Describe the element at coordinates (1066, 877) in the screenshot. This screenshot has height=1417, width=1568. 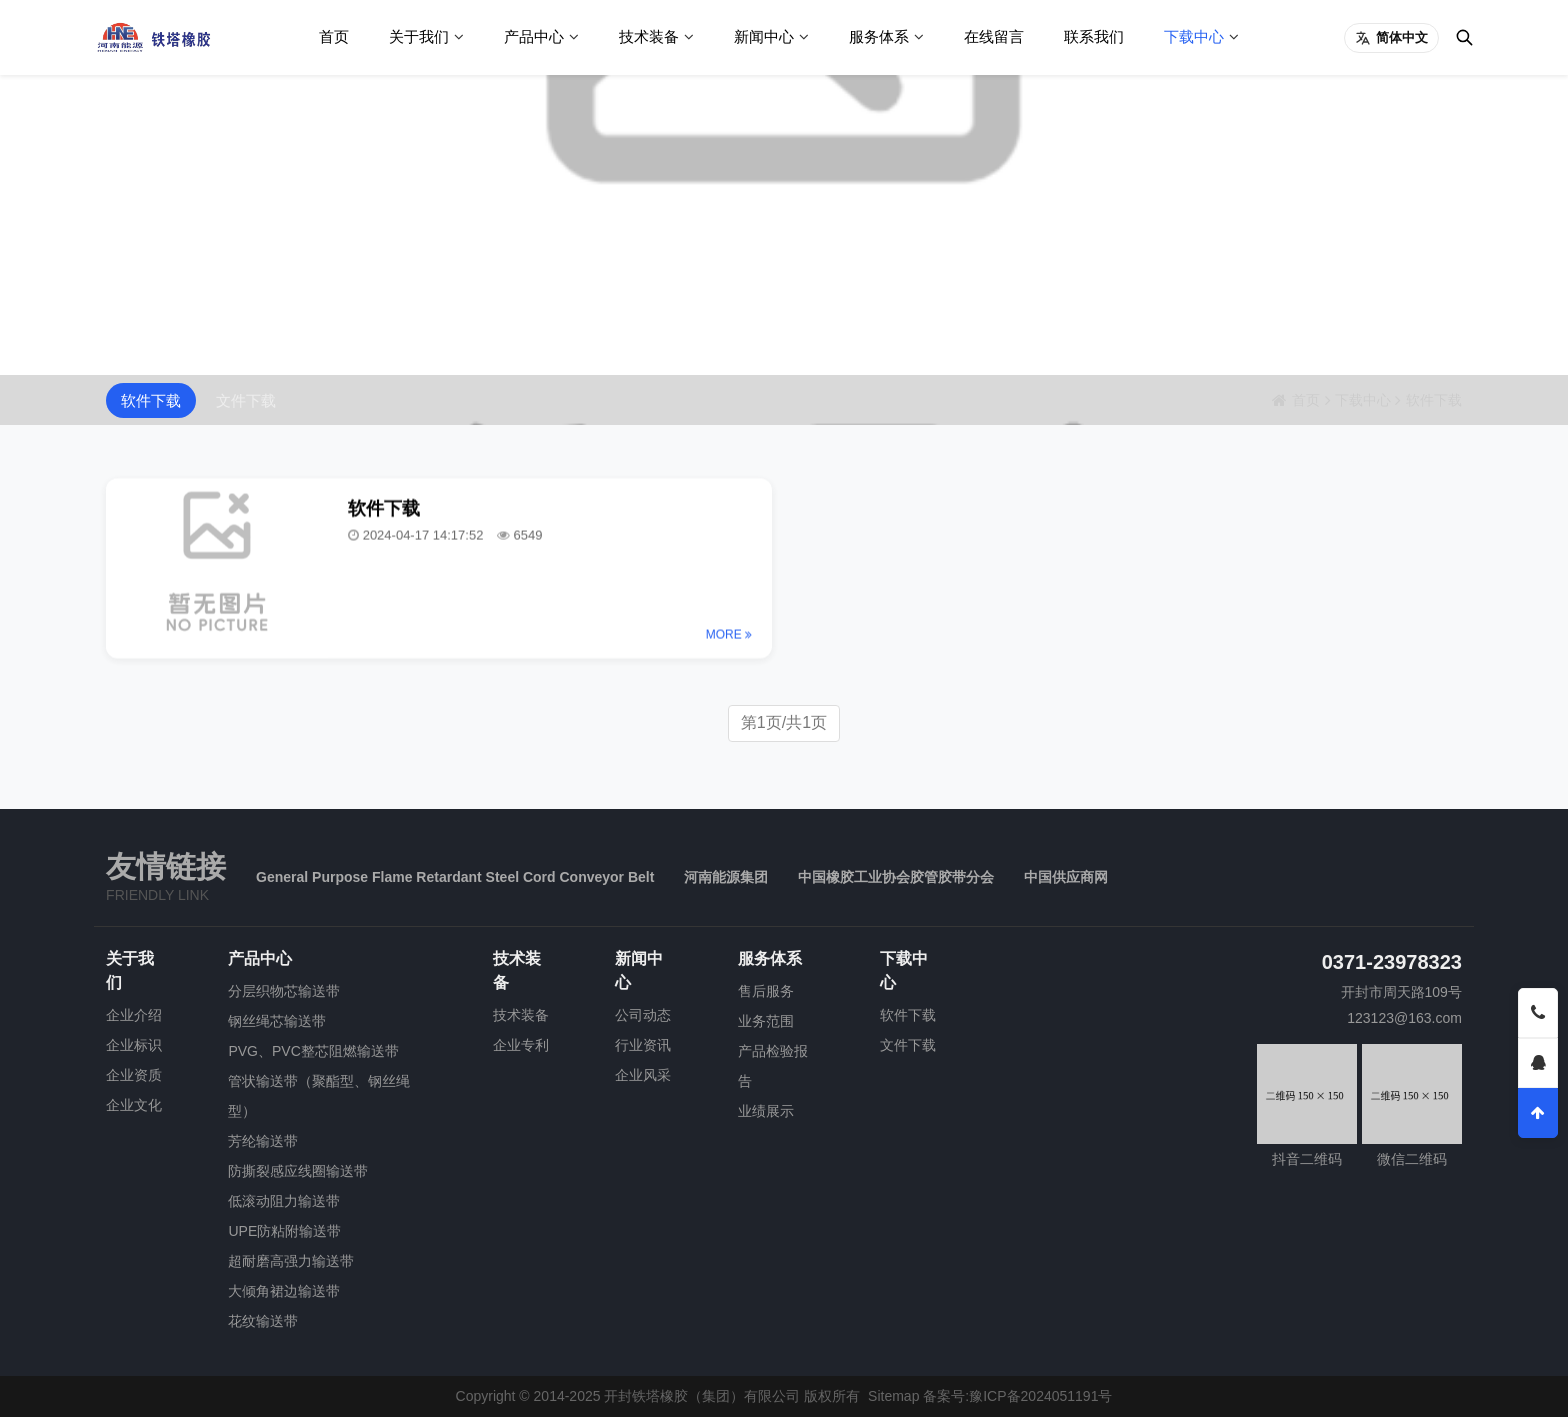
I see `中国供应商网` at that location.